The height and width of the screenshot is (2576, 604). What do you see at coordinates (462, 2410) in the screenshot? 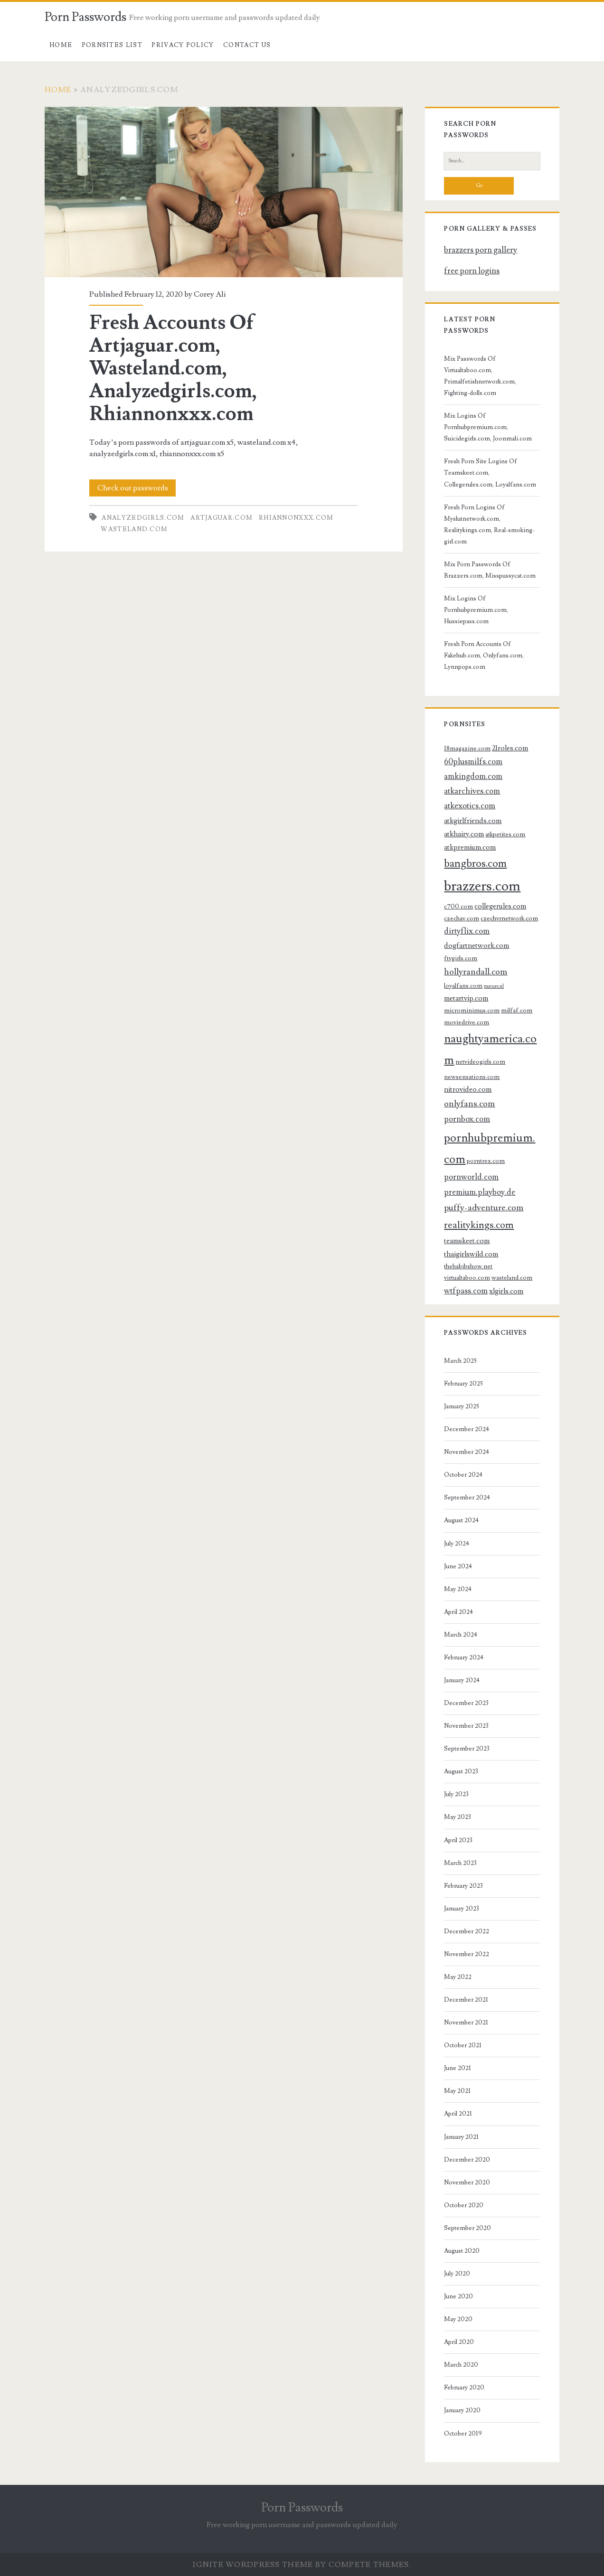
I see `January 2020` at bounding box center [462, 2410].